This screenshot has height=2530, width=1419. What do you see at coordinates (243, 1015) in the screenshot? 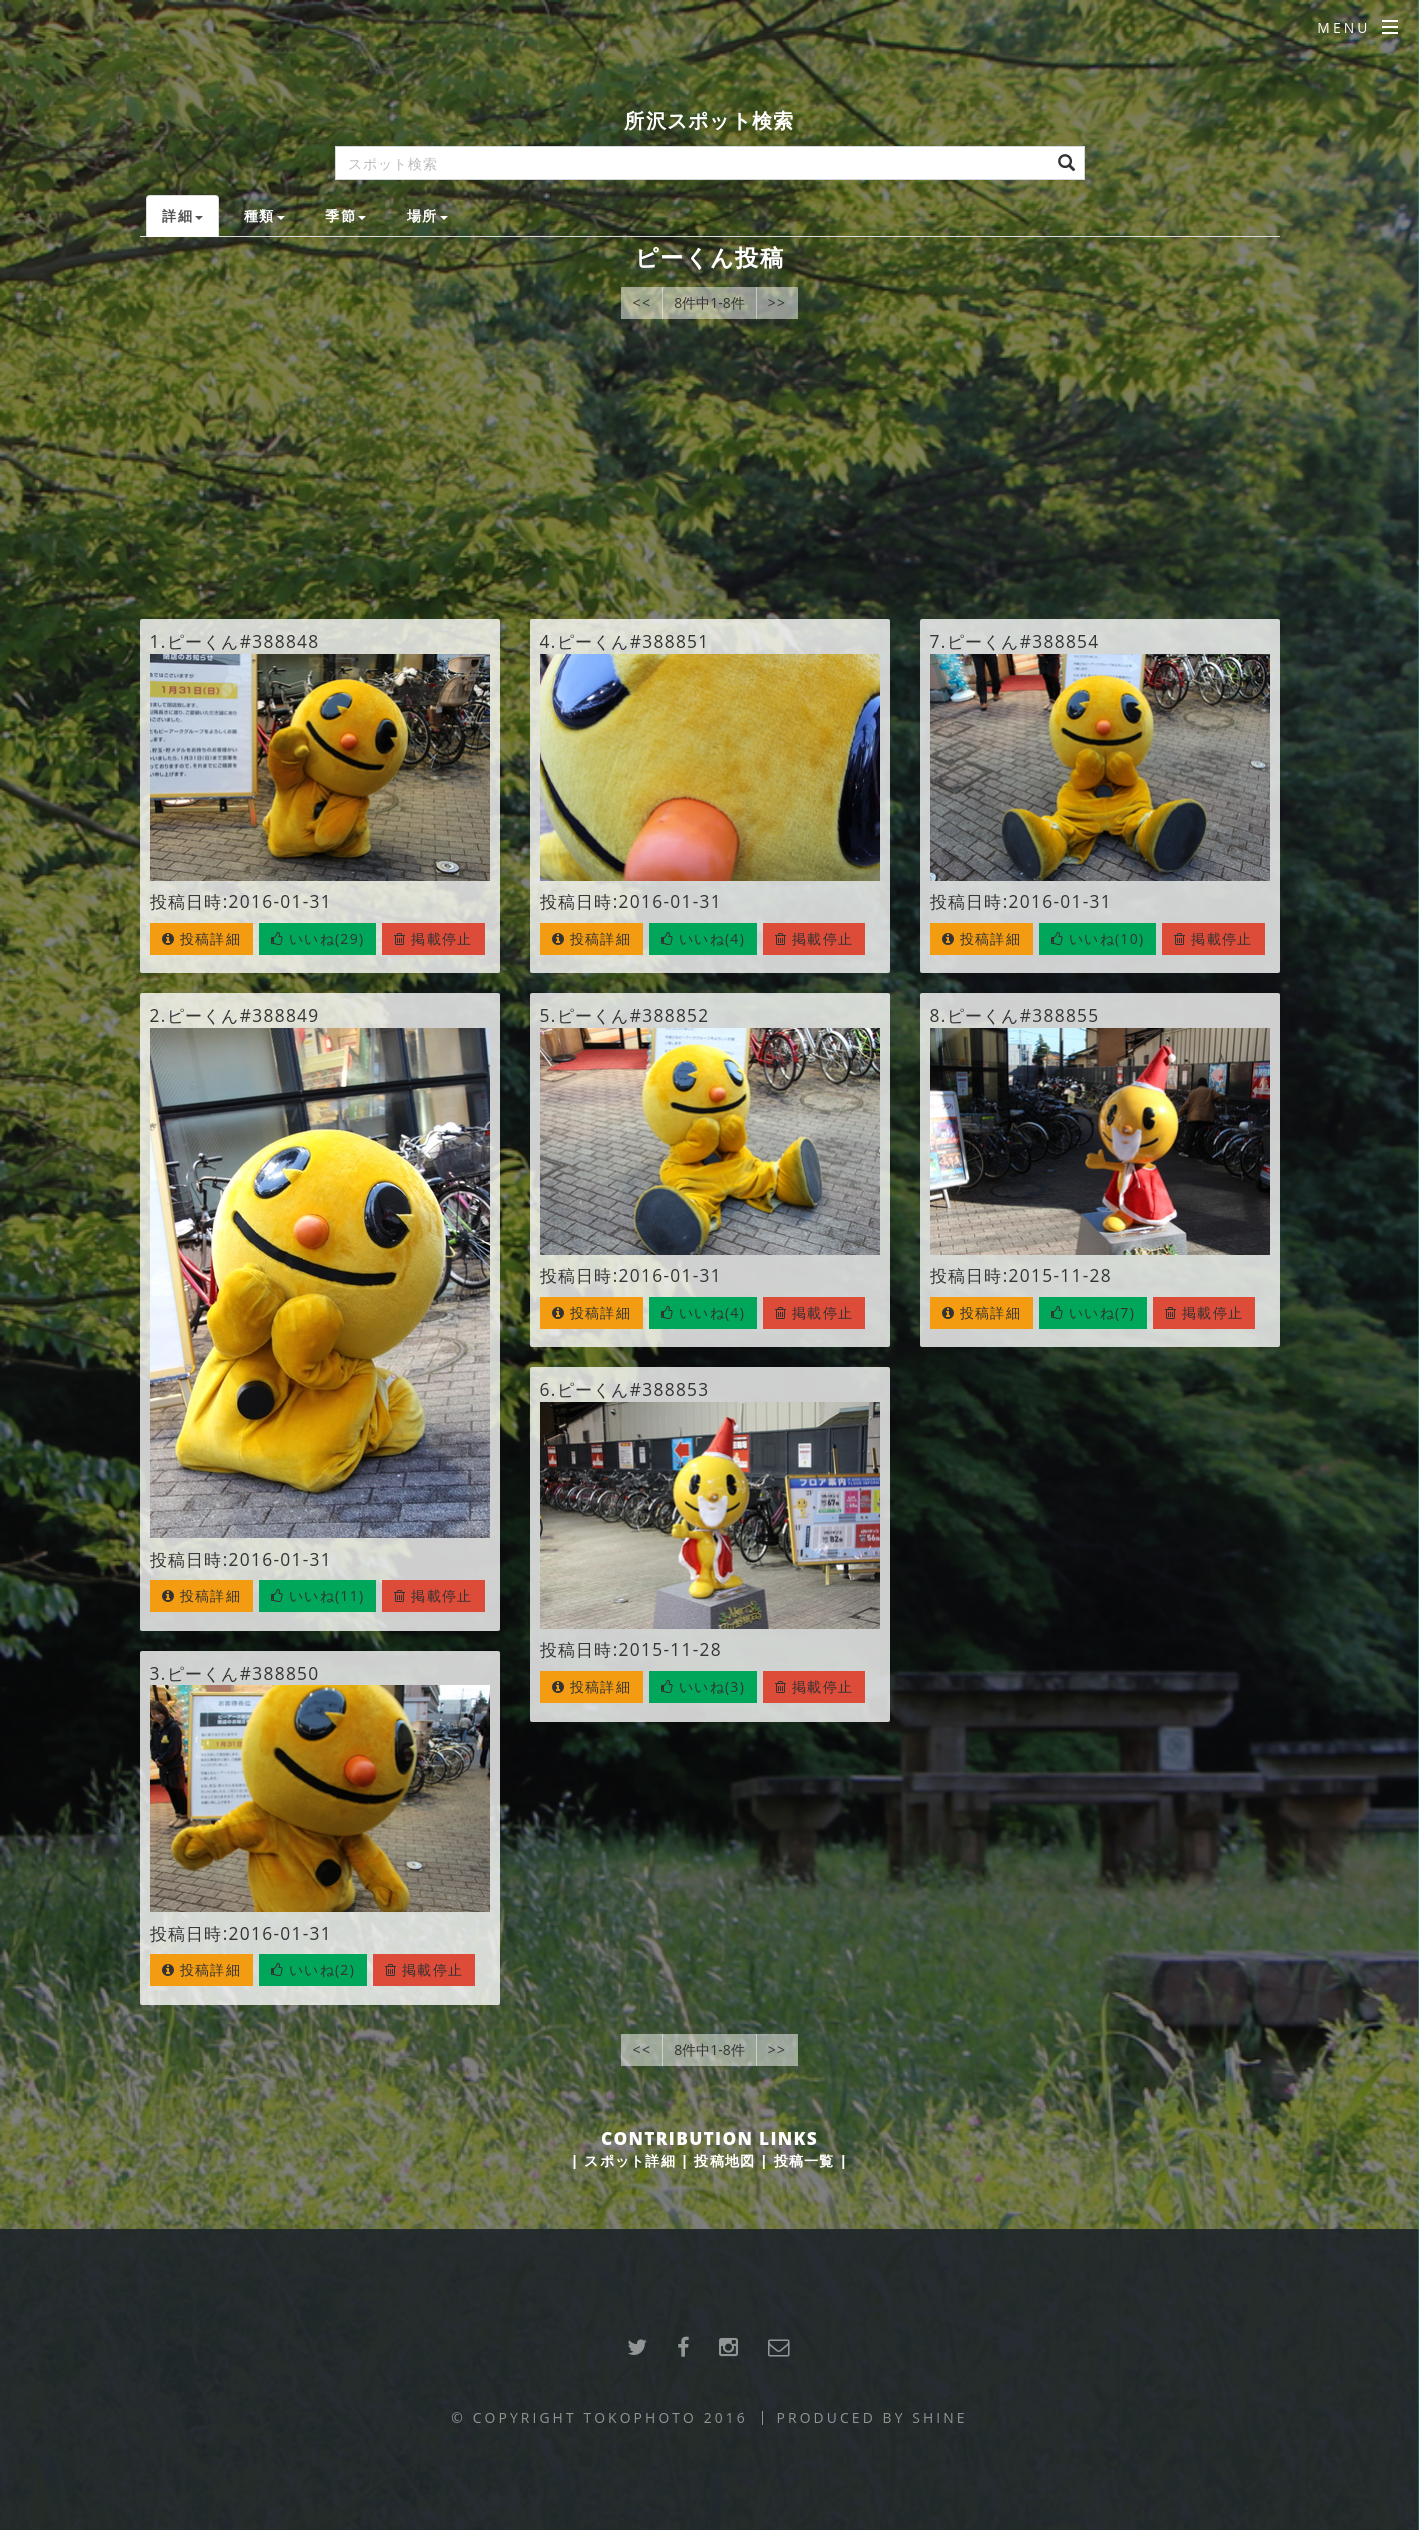
I see `ピーくん#388849` at bounding box center [243, 1015].